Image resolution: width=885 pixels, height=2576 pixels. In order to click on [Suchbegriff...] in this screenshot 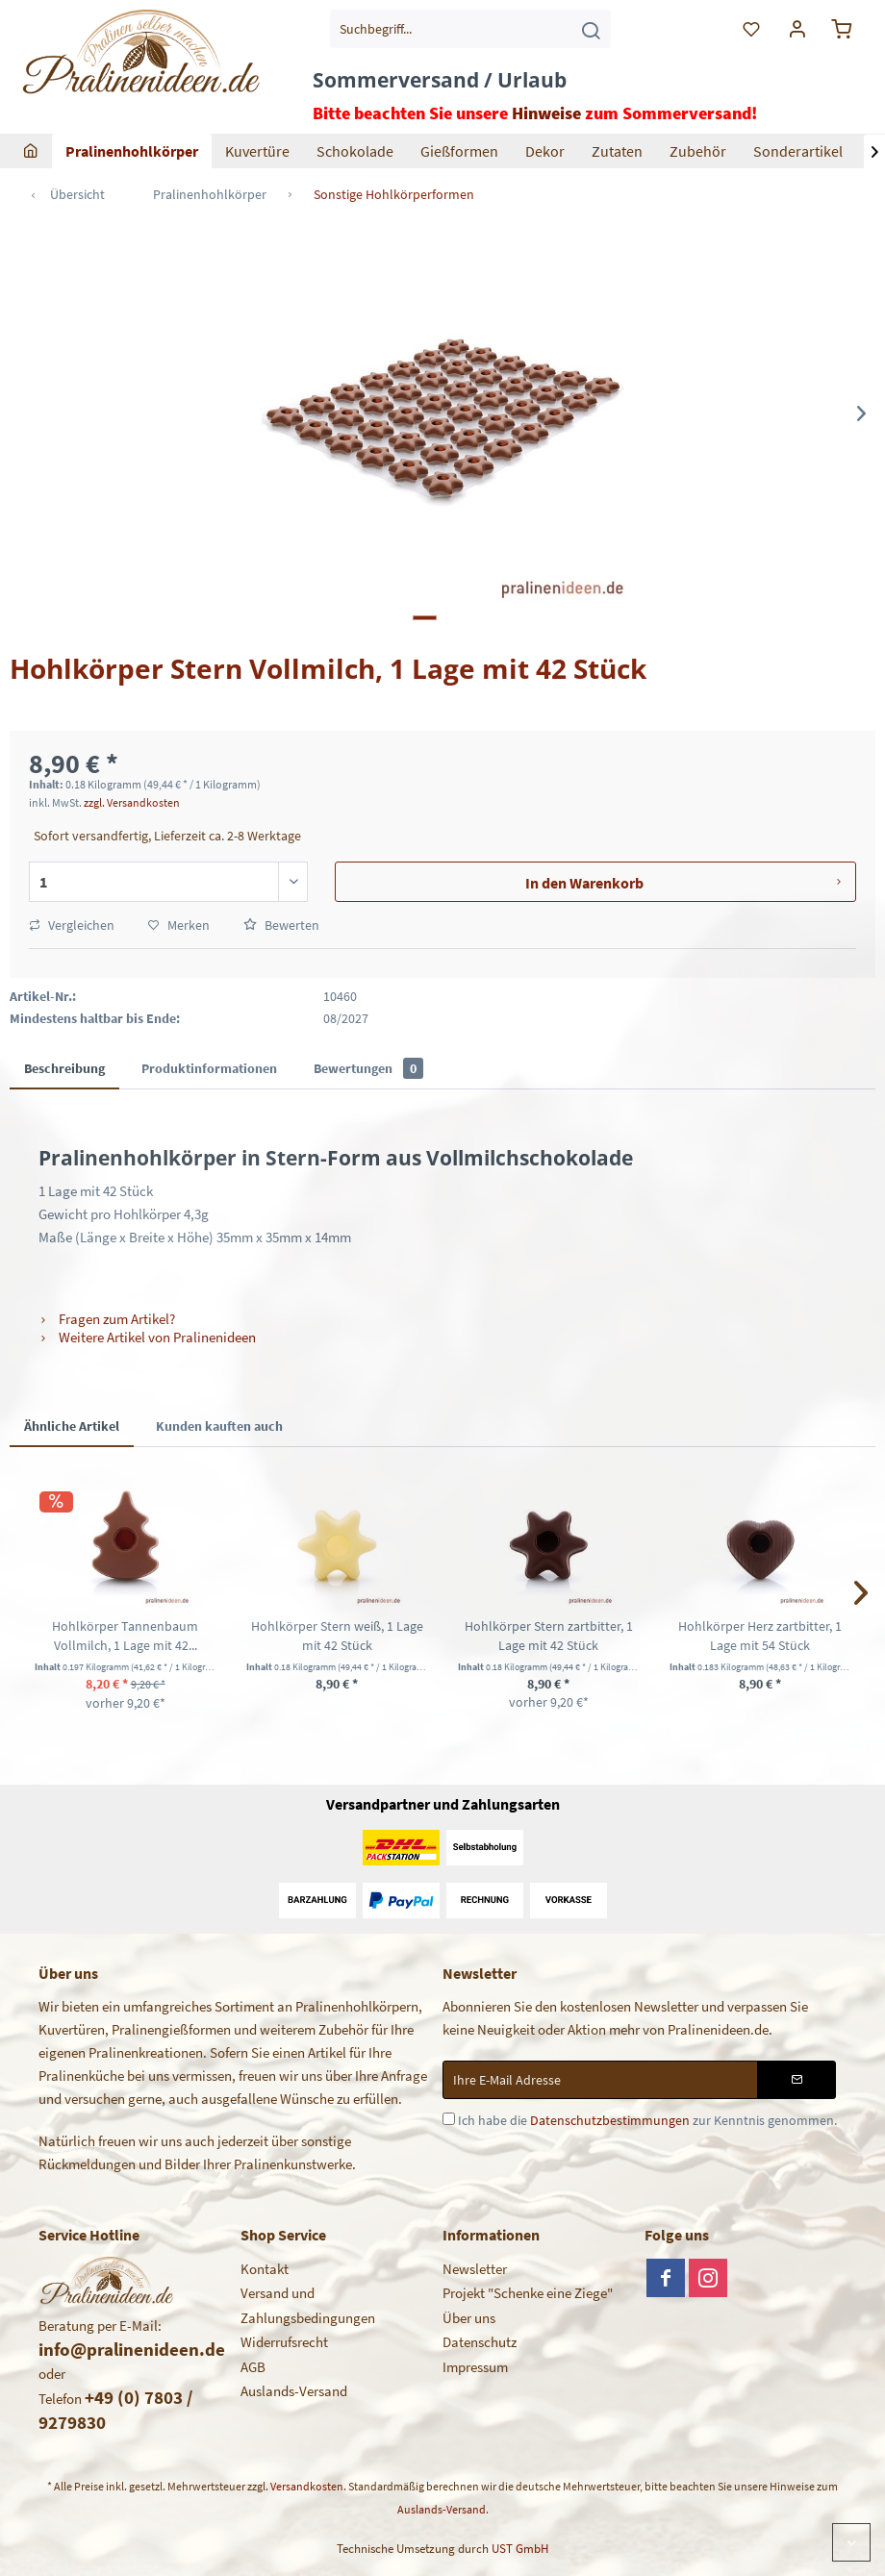, I will do `click(471, 29)`.